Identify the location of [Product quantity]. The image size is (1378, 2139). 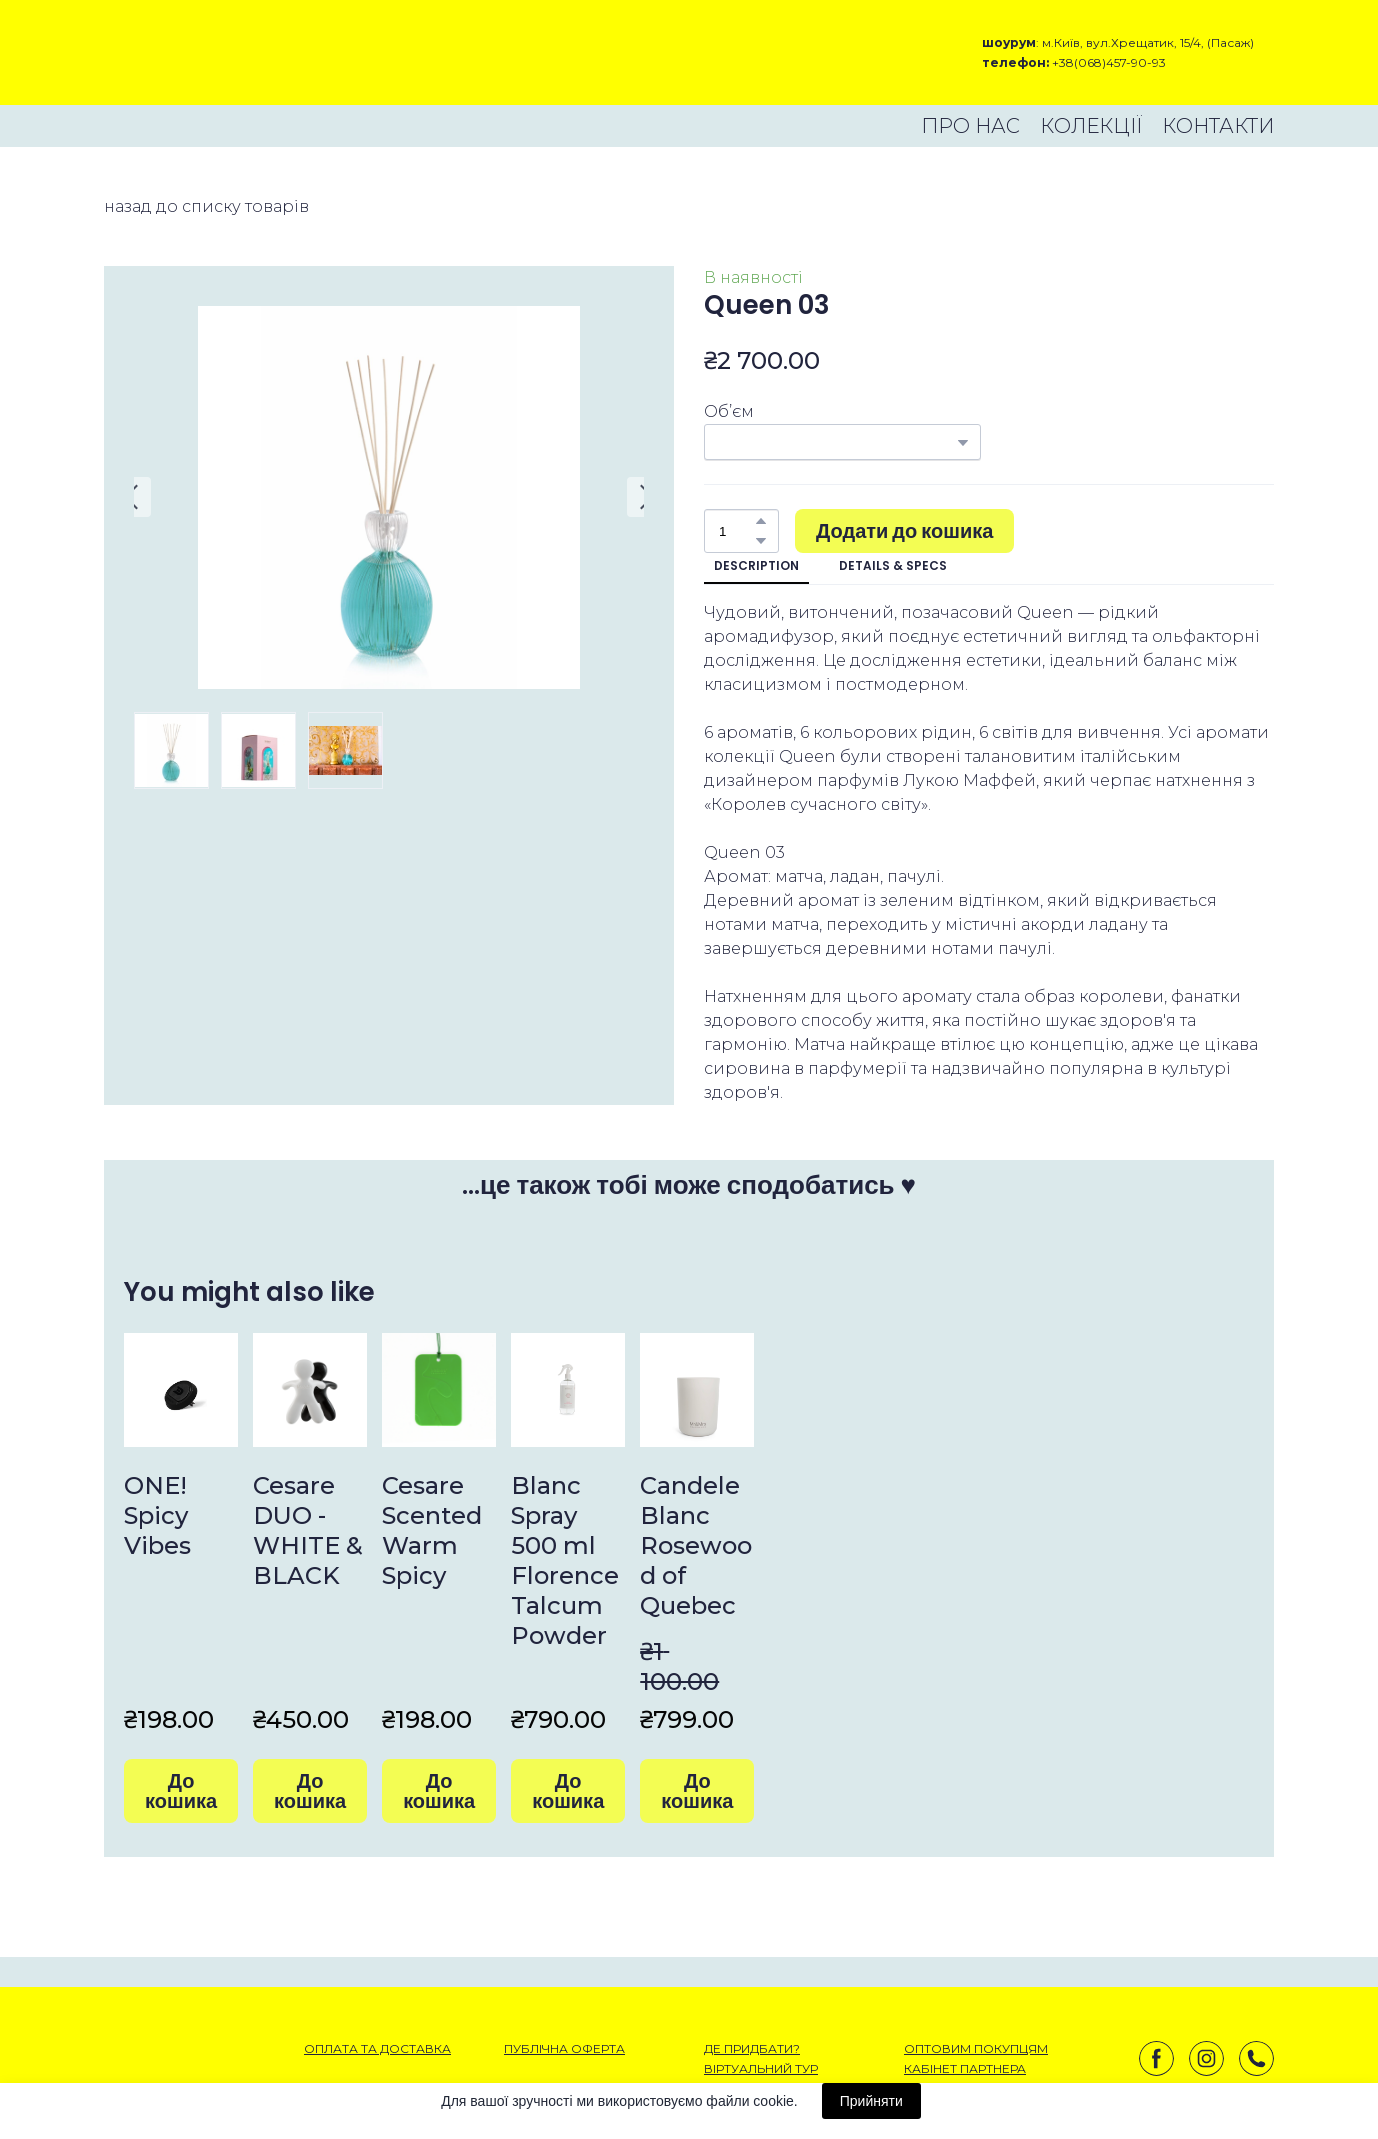
(736, 531).